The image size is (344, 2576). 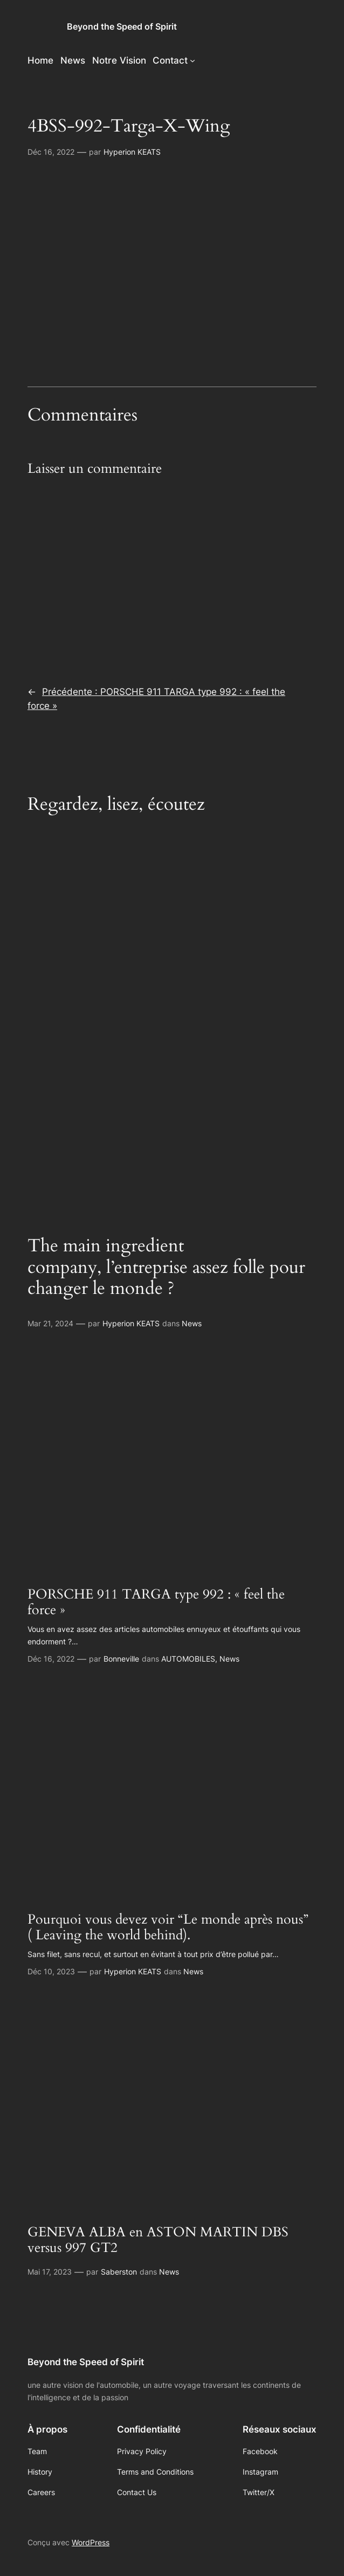 I want to click on GENEVA ALBA en ASTON MARTIN DBS versus 997 GT2, so click(x=157, y=2240).